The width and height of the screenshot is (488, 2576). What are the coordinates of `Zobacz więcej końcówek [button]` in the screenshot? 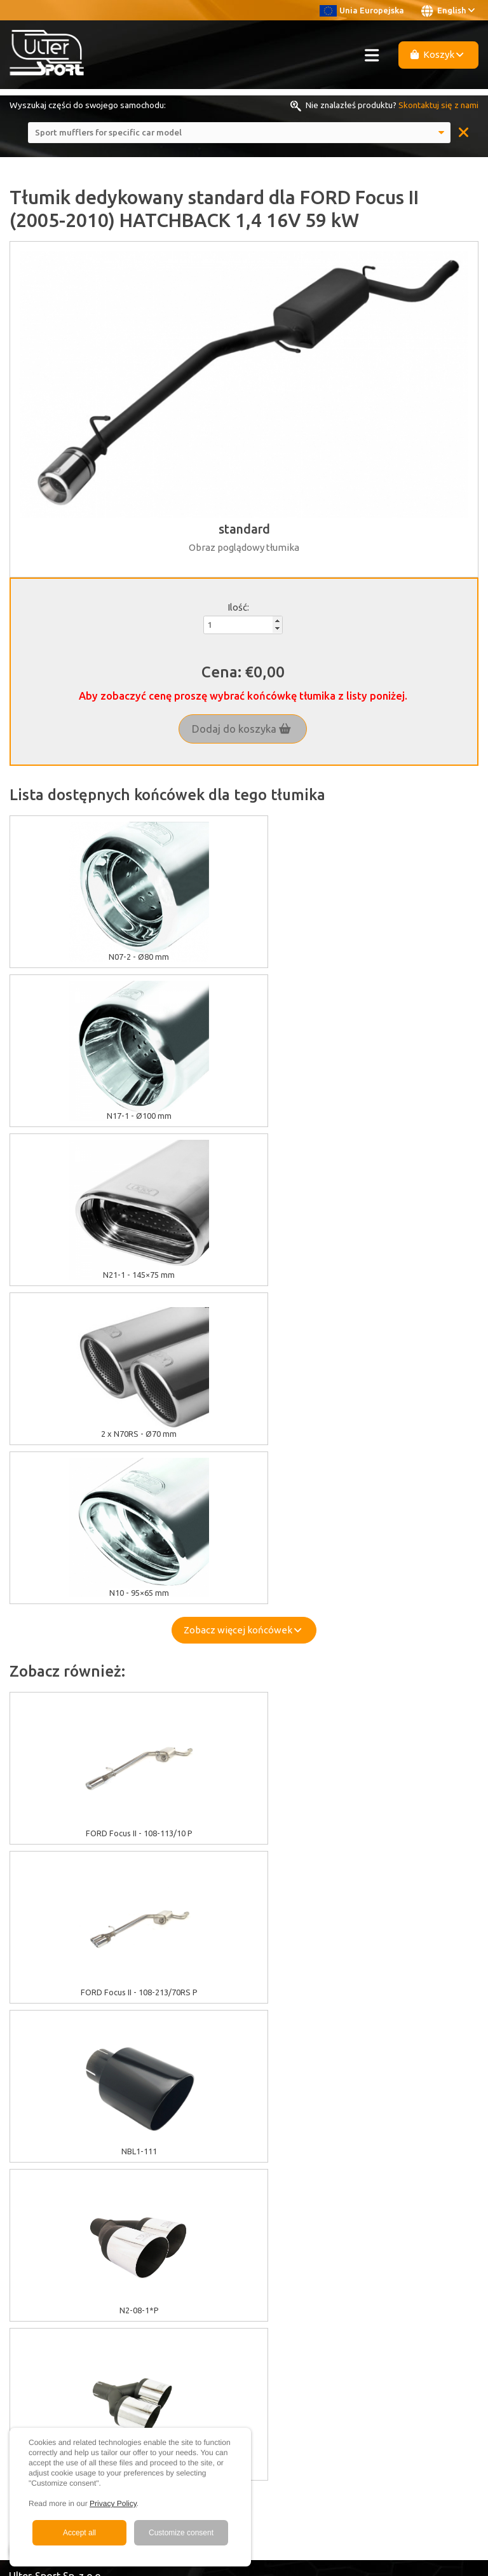 It's located at (242, 1311).